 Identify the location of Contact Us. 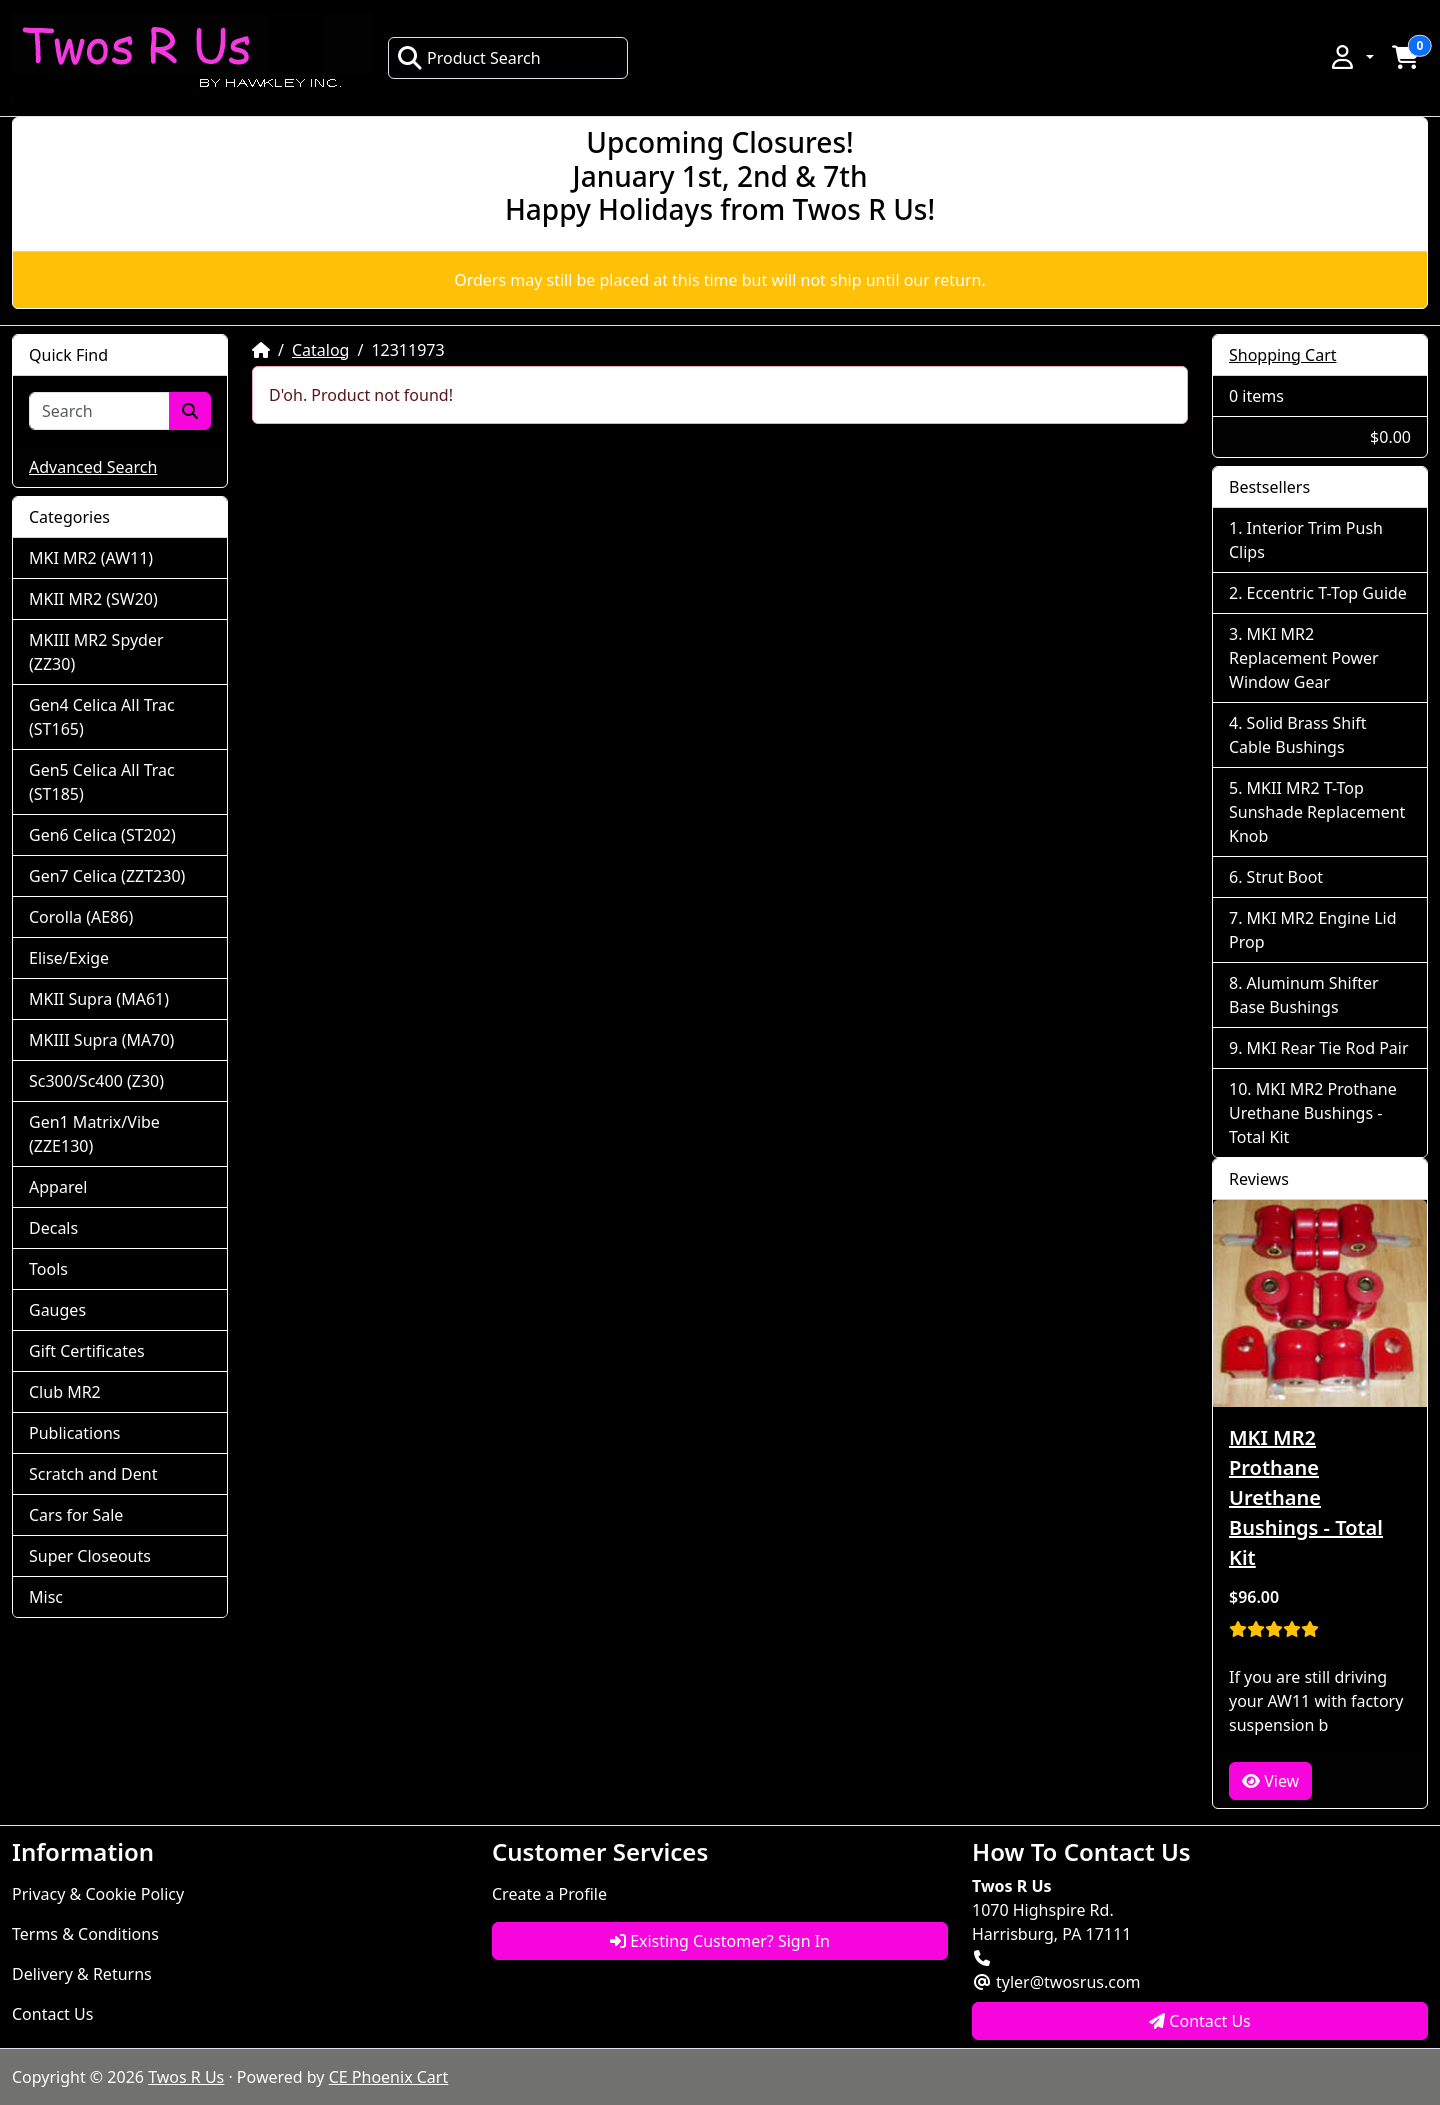
(52, 2014).